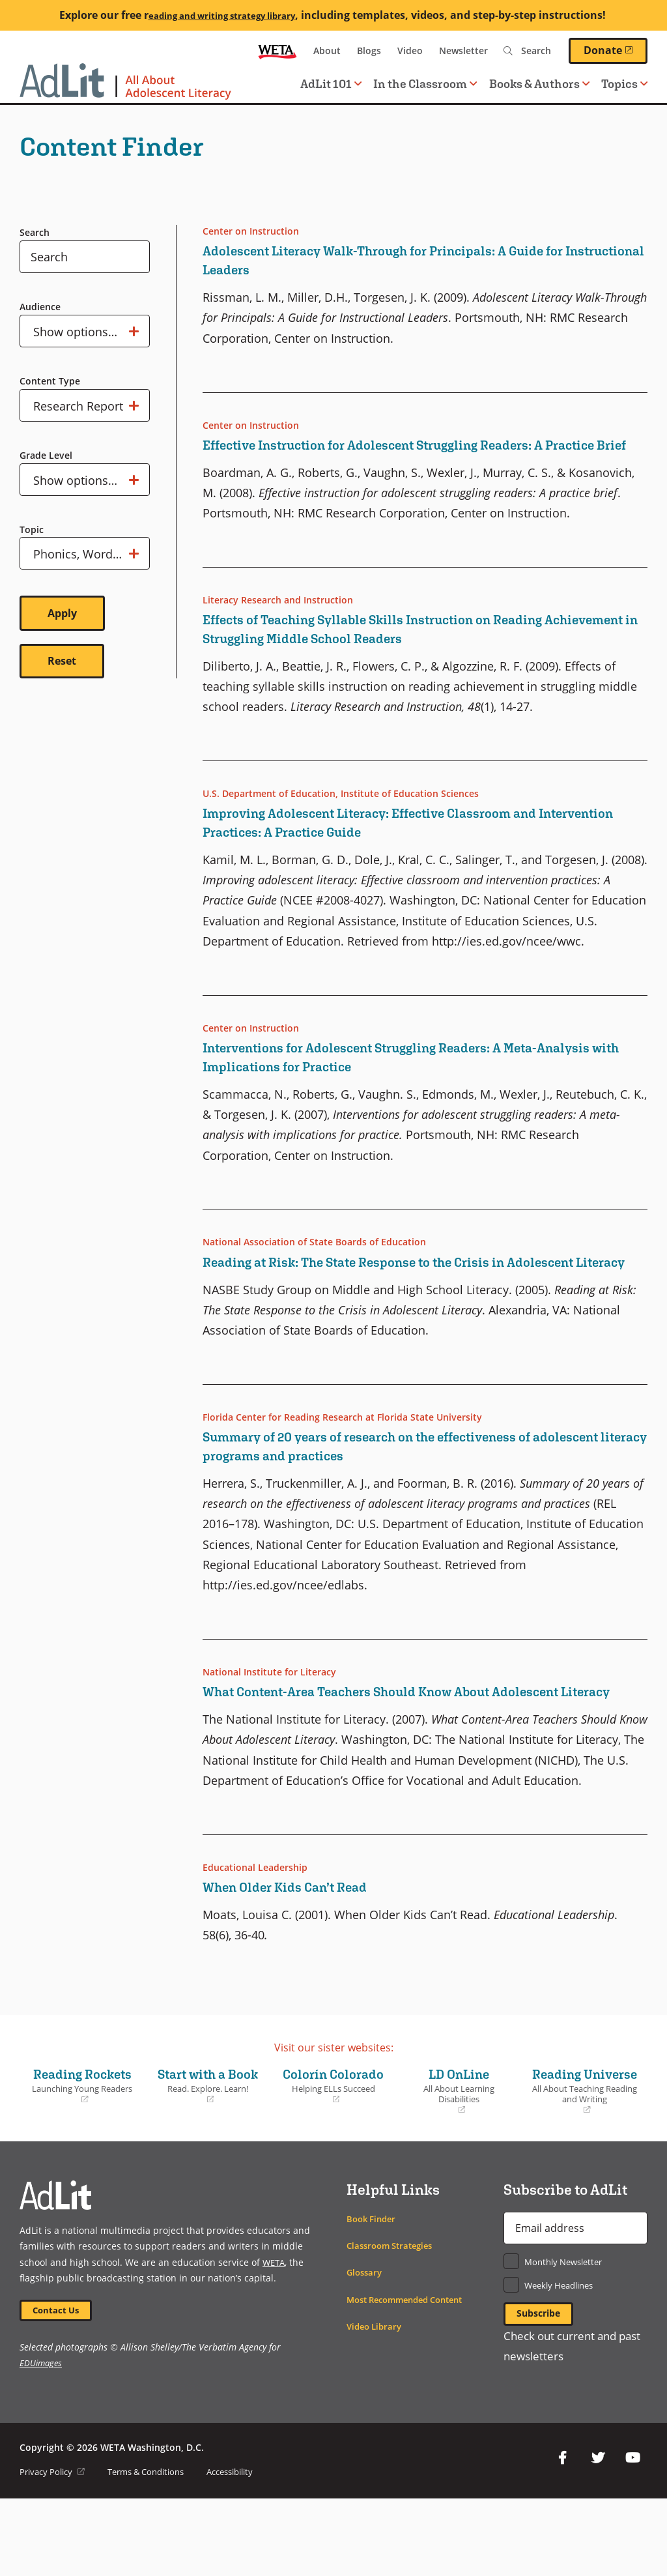 This screenshot has width=667, height=2576. Describe the element at coordinates (327, 50) in the screenshot. I see `About` at that location.